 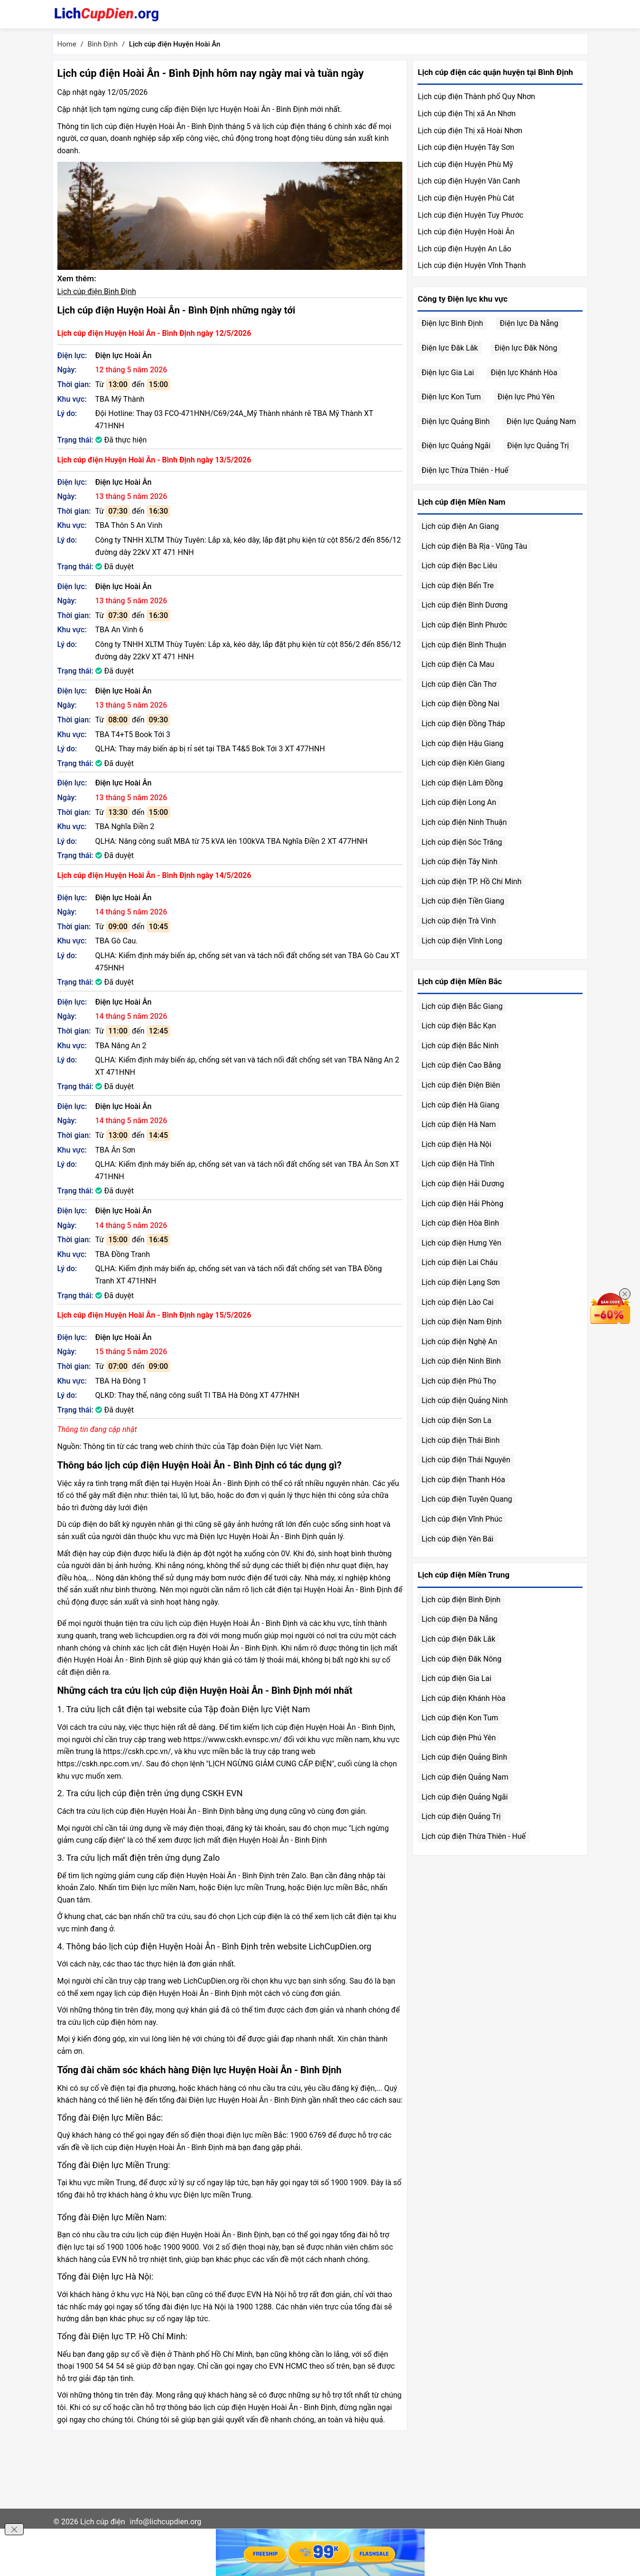 What do you see at coordinates (465, 147) in the screenshot?
I see `Lịch cúp điện Huyện Tây Sơn` at bounding box center [465, 147].